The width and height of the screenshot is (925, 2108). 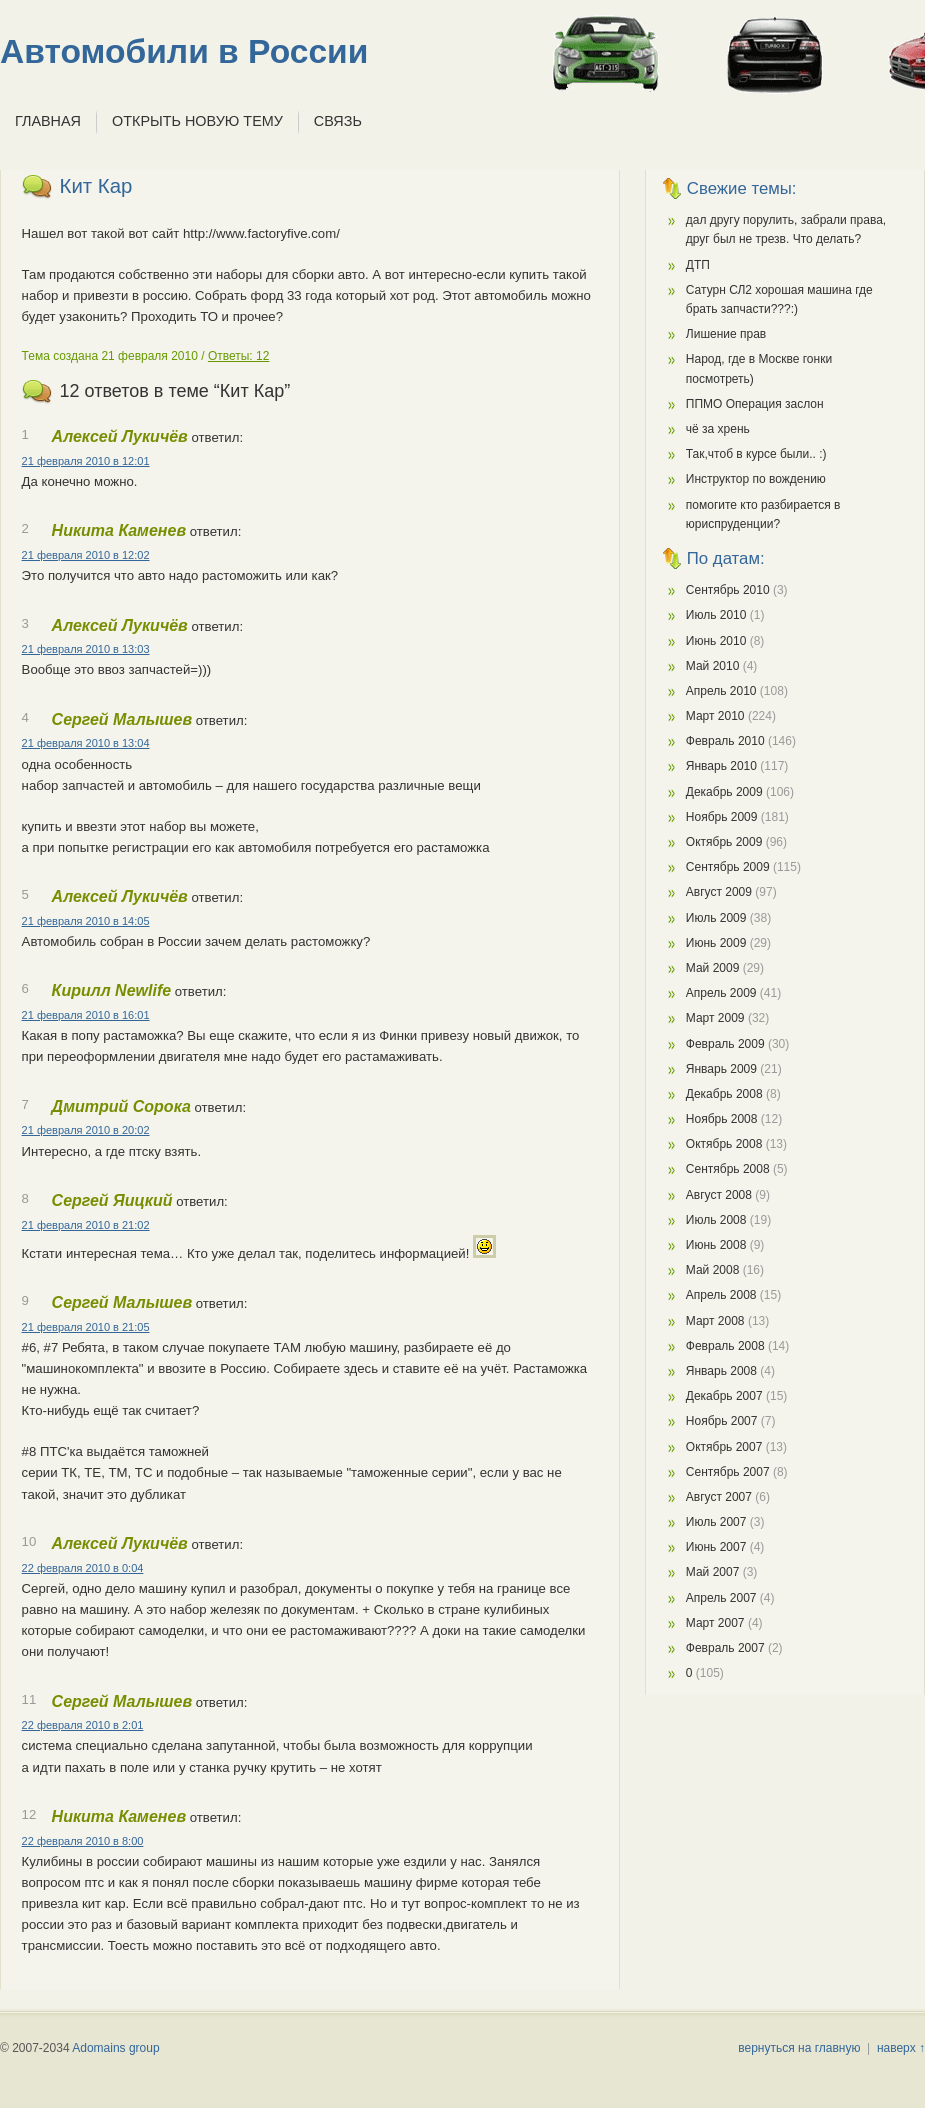 What do you see at coordinates (86, 1130) in the screenshot?
I see `21 февраля 2010 в 20:02` at bounding box center [86, 1130].